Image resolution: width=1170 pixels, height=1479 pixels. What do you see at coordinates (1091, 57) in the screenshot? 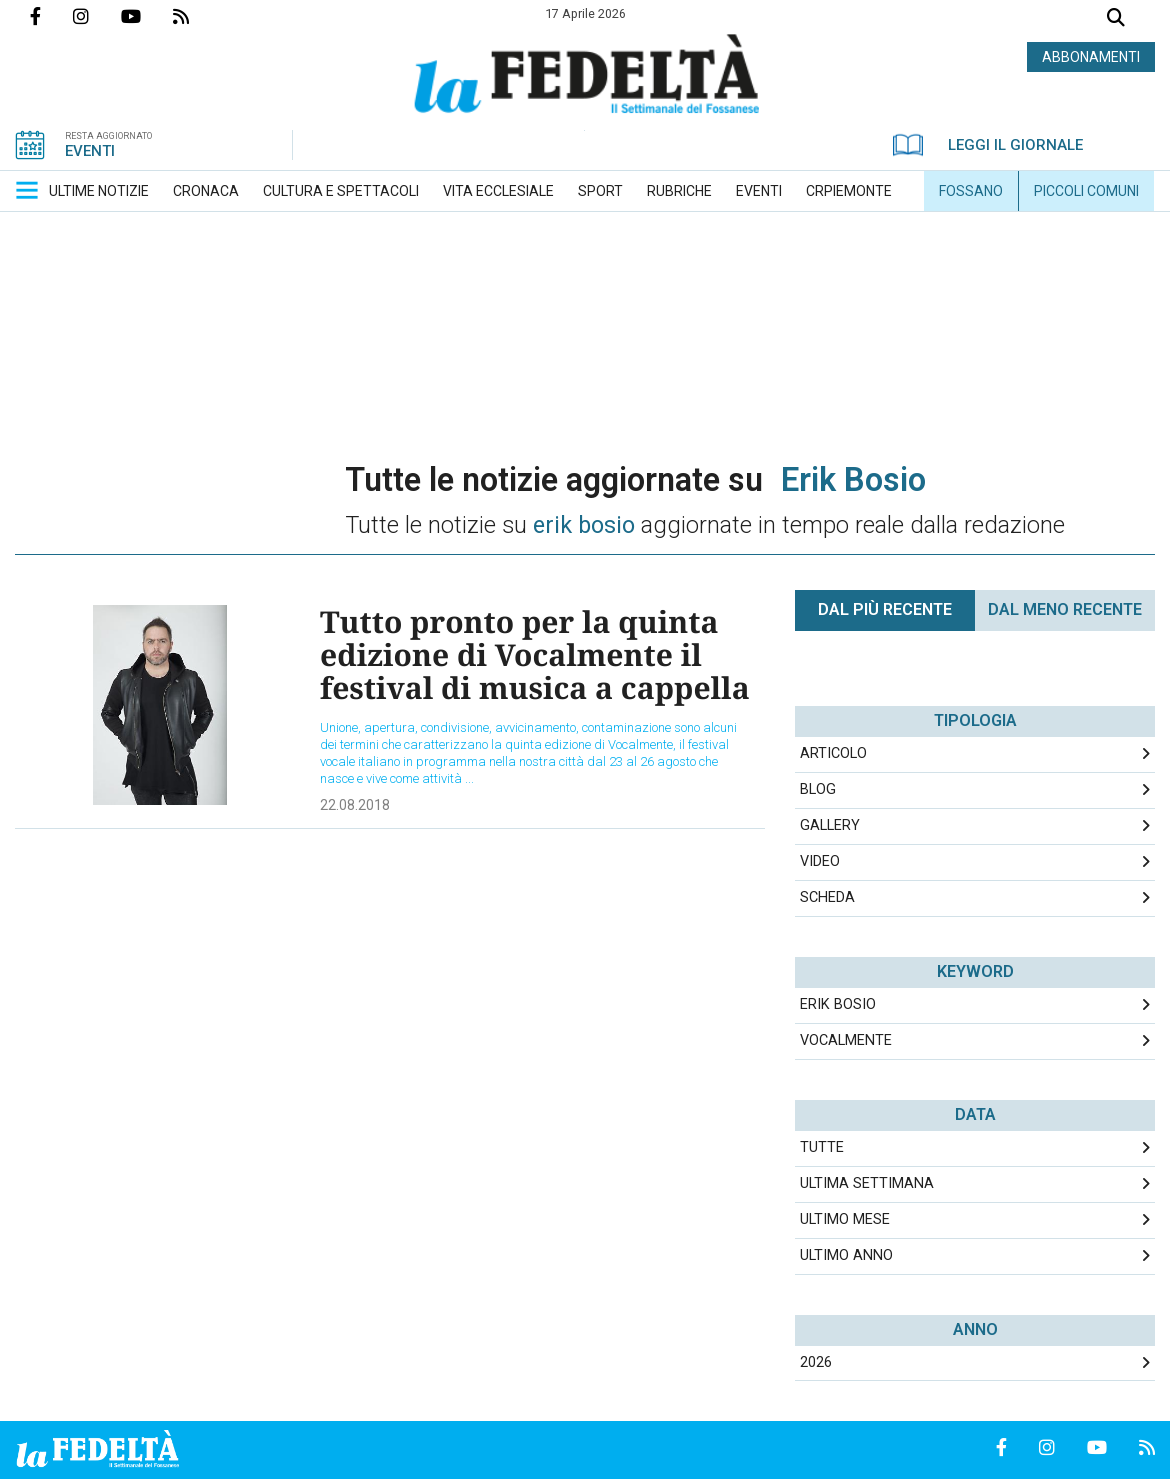
I see `ABBONAMENTI` at bounding box center [1091, 57].